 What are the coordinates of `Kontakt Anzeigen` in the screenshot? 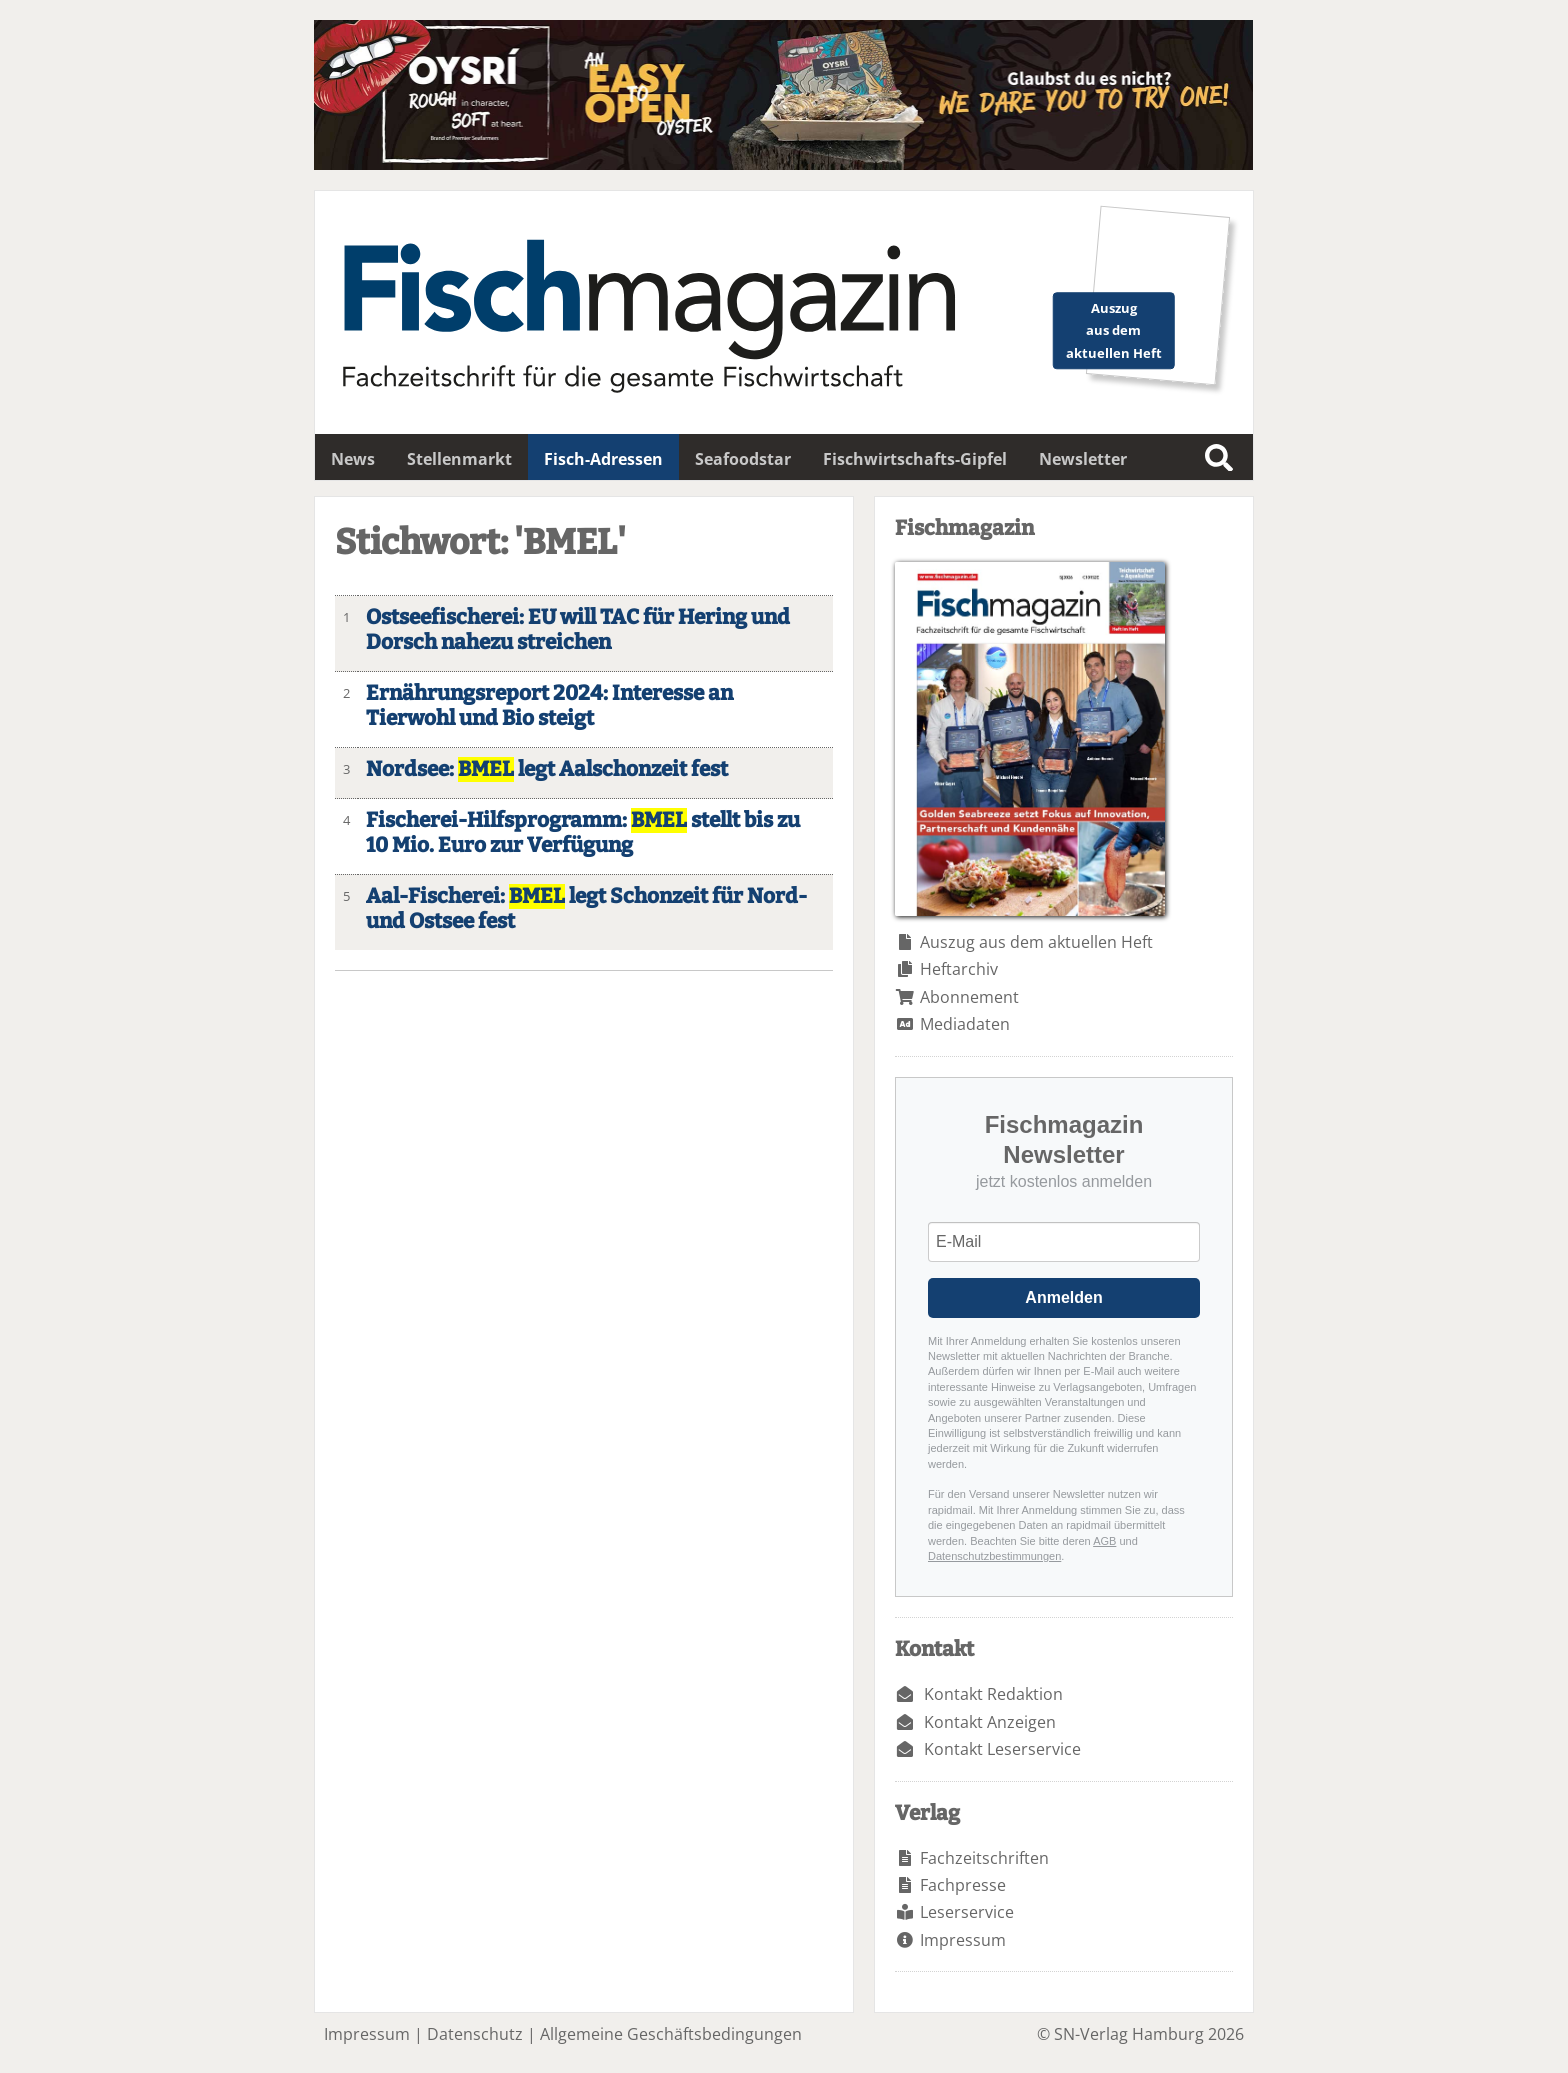 It's located at (990, 1722).